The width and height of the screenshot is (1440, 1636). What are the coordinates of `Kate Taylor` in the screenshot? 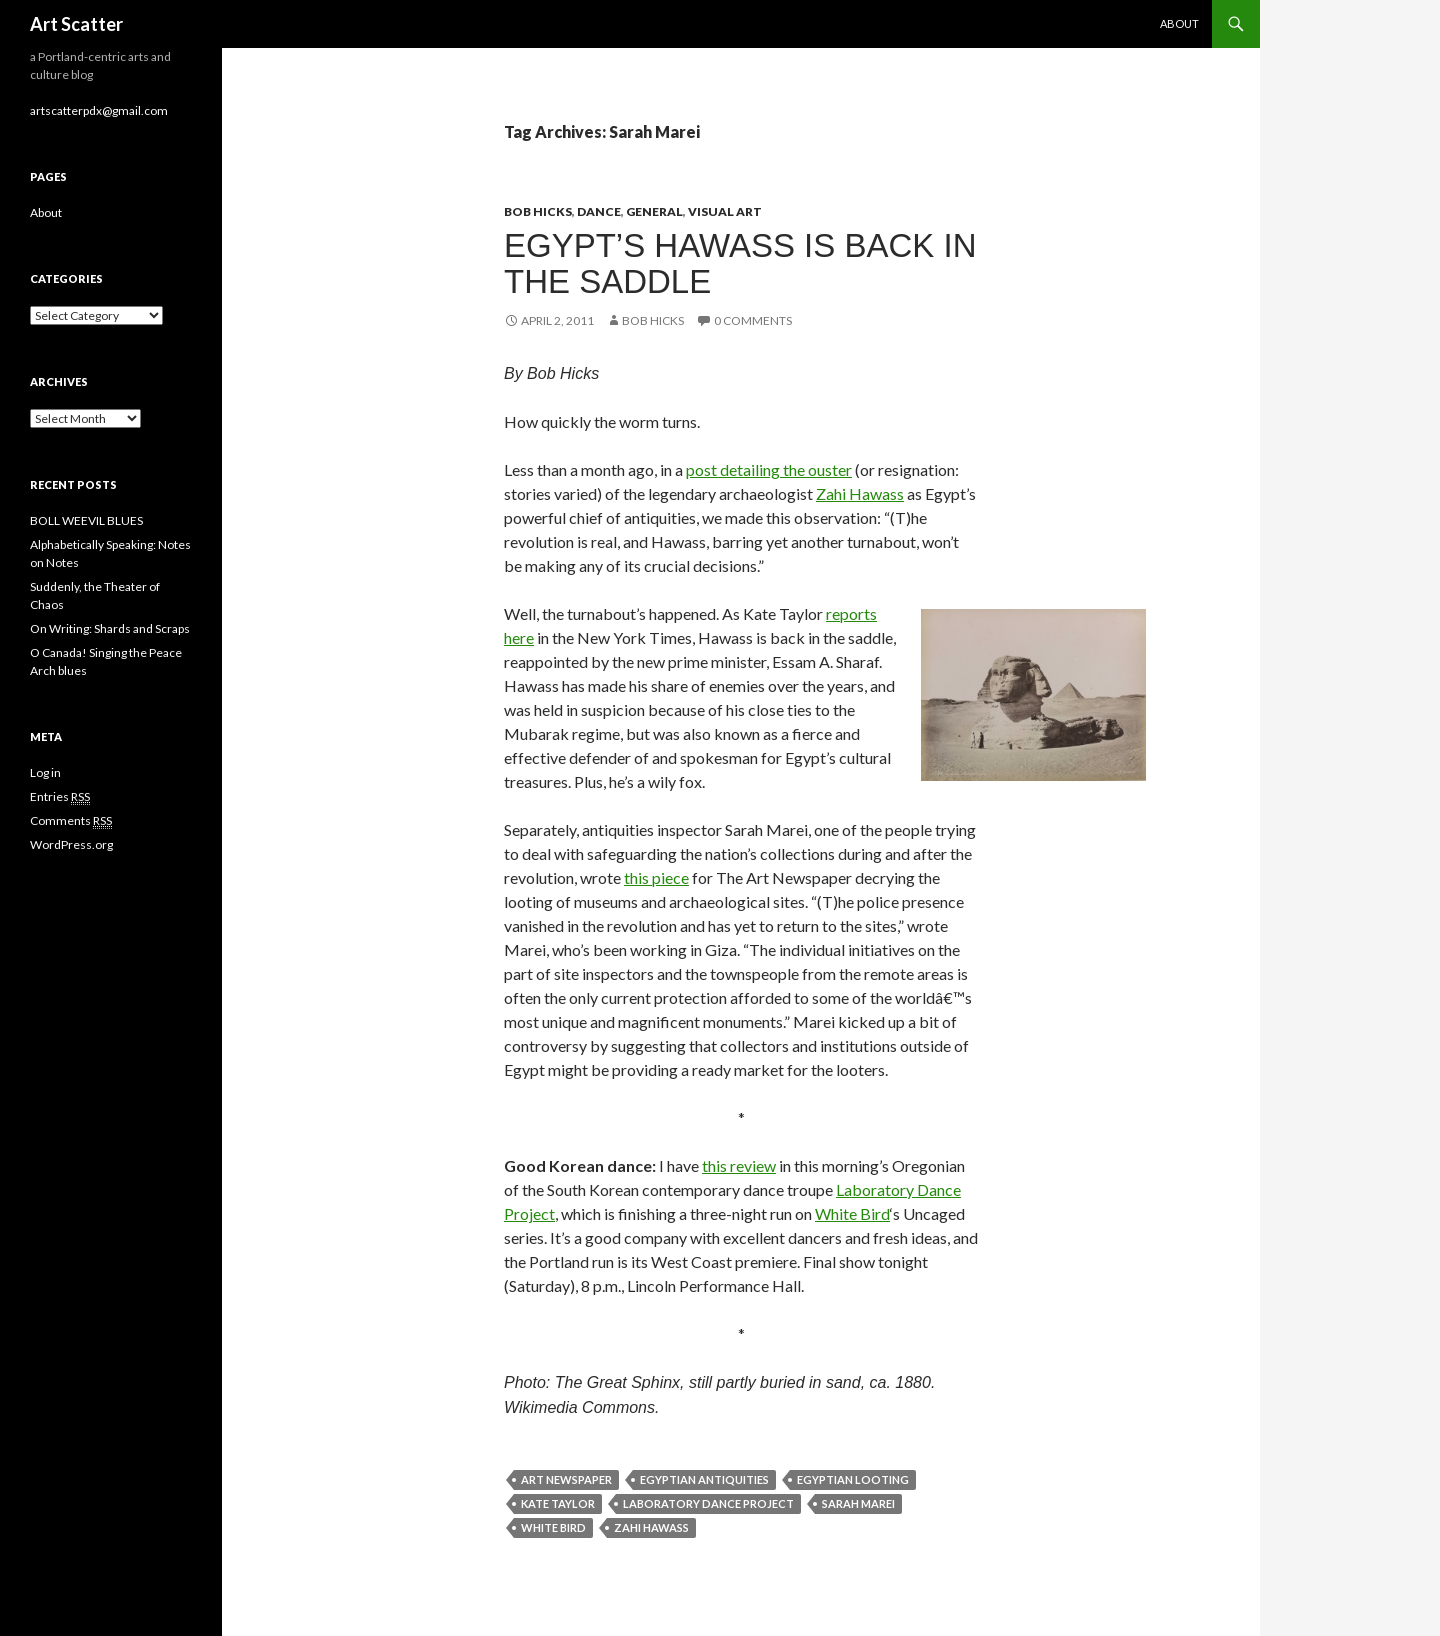 It's located at (558, 1503).